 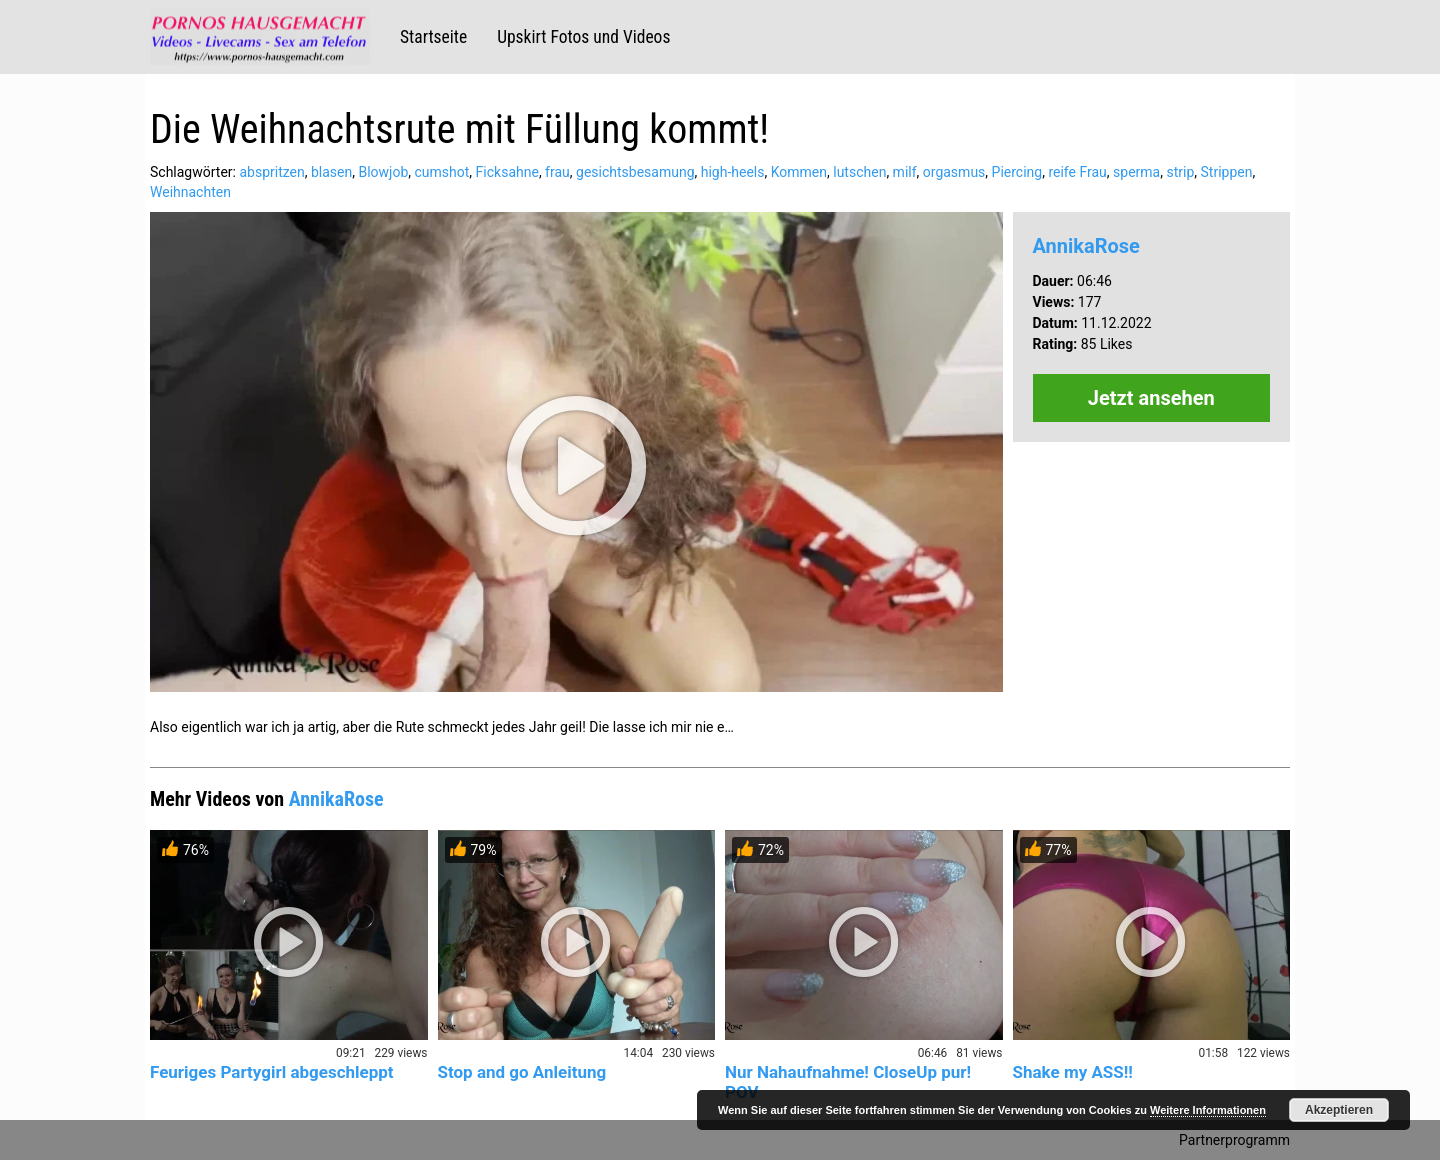 What do you see at coordinates (954, 172) in the screenshot?
I see `orgasmus` at bounding box center [954, 172].